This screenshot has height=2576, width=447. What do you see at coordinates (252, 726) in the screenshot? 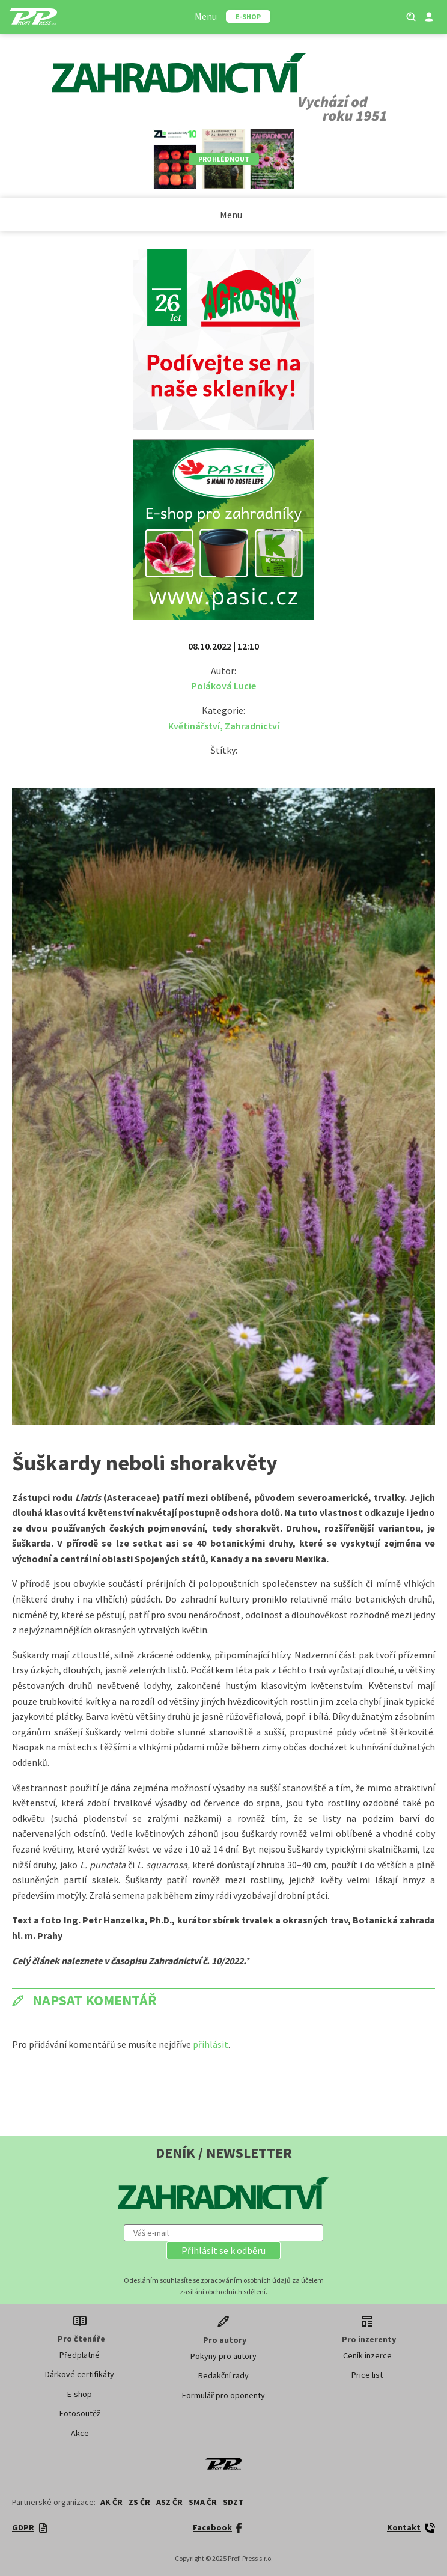
I see `Zahradnictví` at bounding box center [252, 726].